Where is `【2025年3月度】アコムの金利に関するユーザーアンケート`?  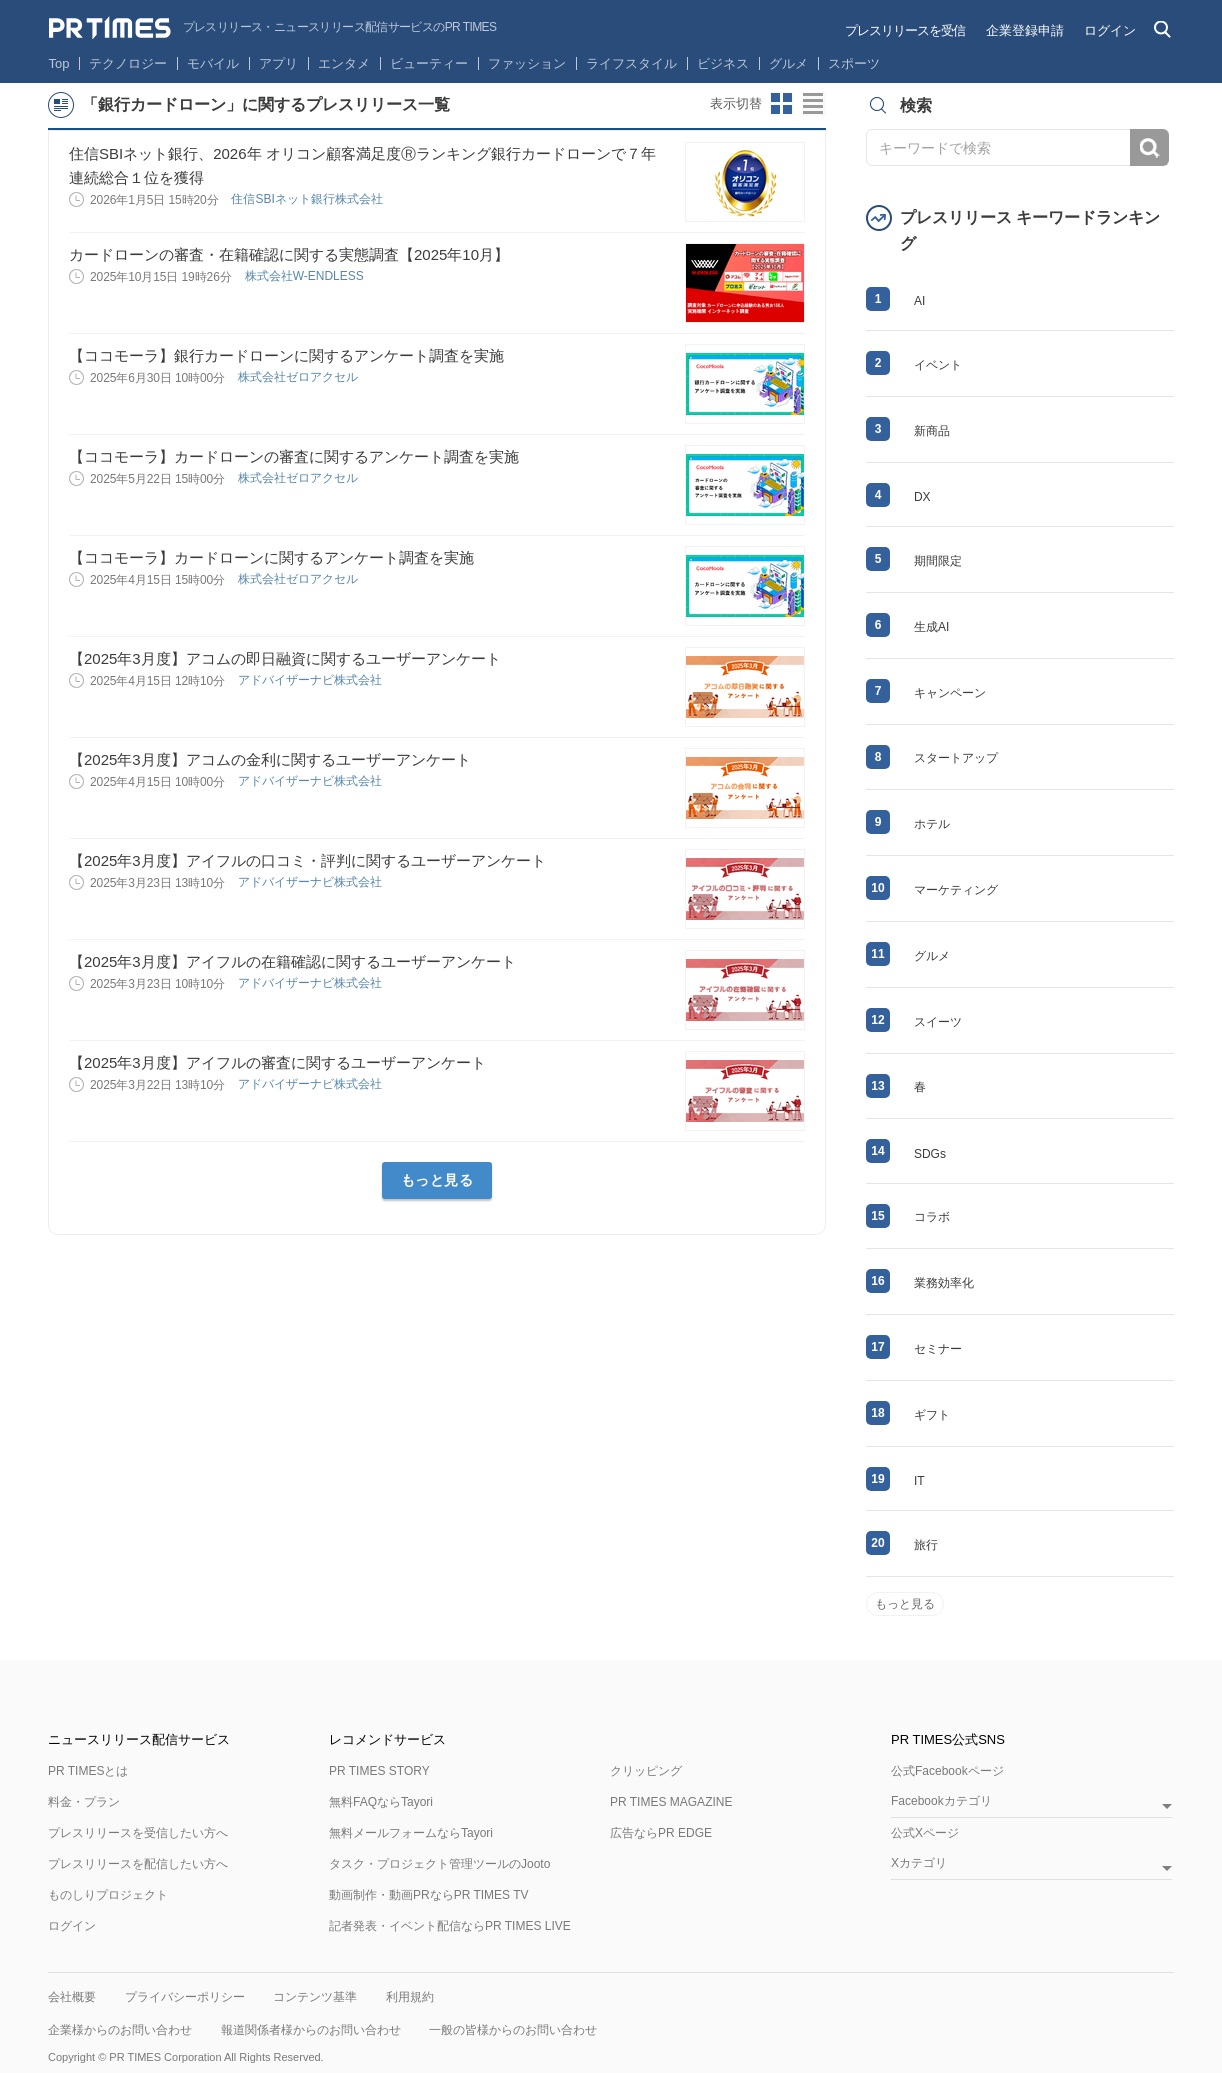
【2025年3月度】アコムの金利に関するユーザーアンケート is located at coordinates (270, 759).